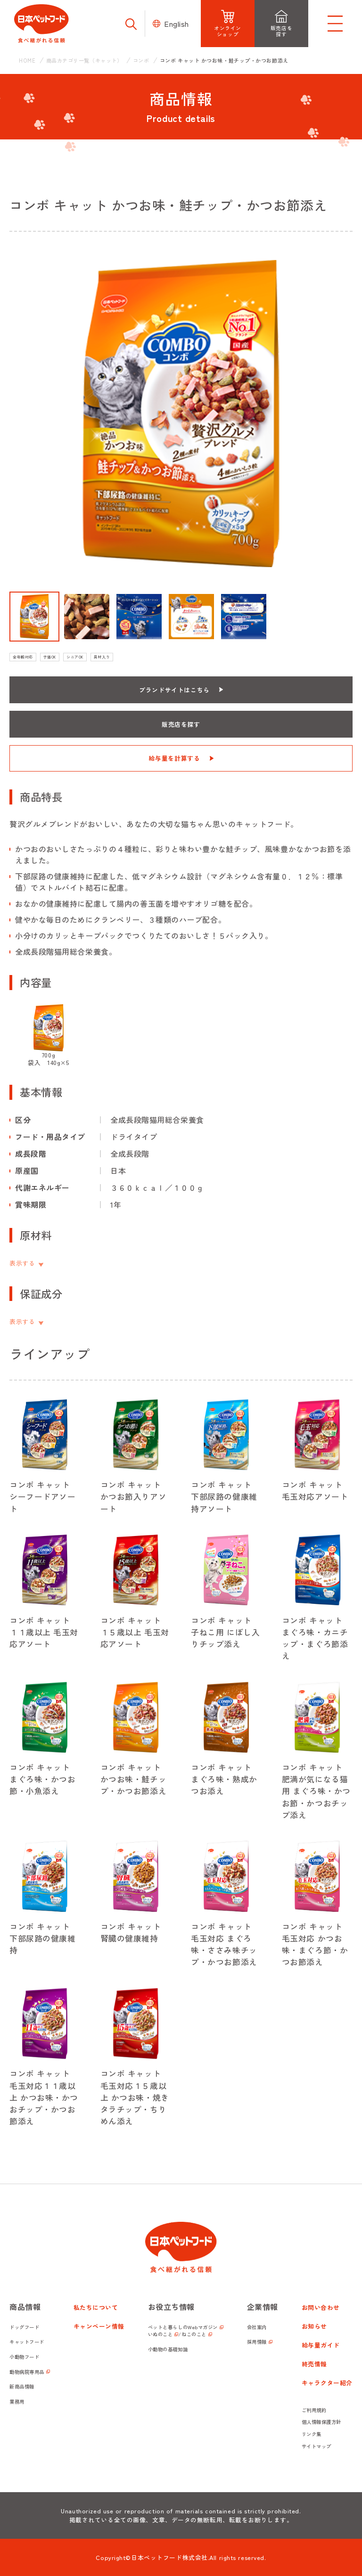  What do you see at coordinates (26, 2371) in the screenshot?
I see `動物病院専用品` at bounding box center [26, 2371].